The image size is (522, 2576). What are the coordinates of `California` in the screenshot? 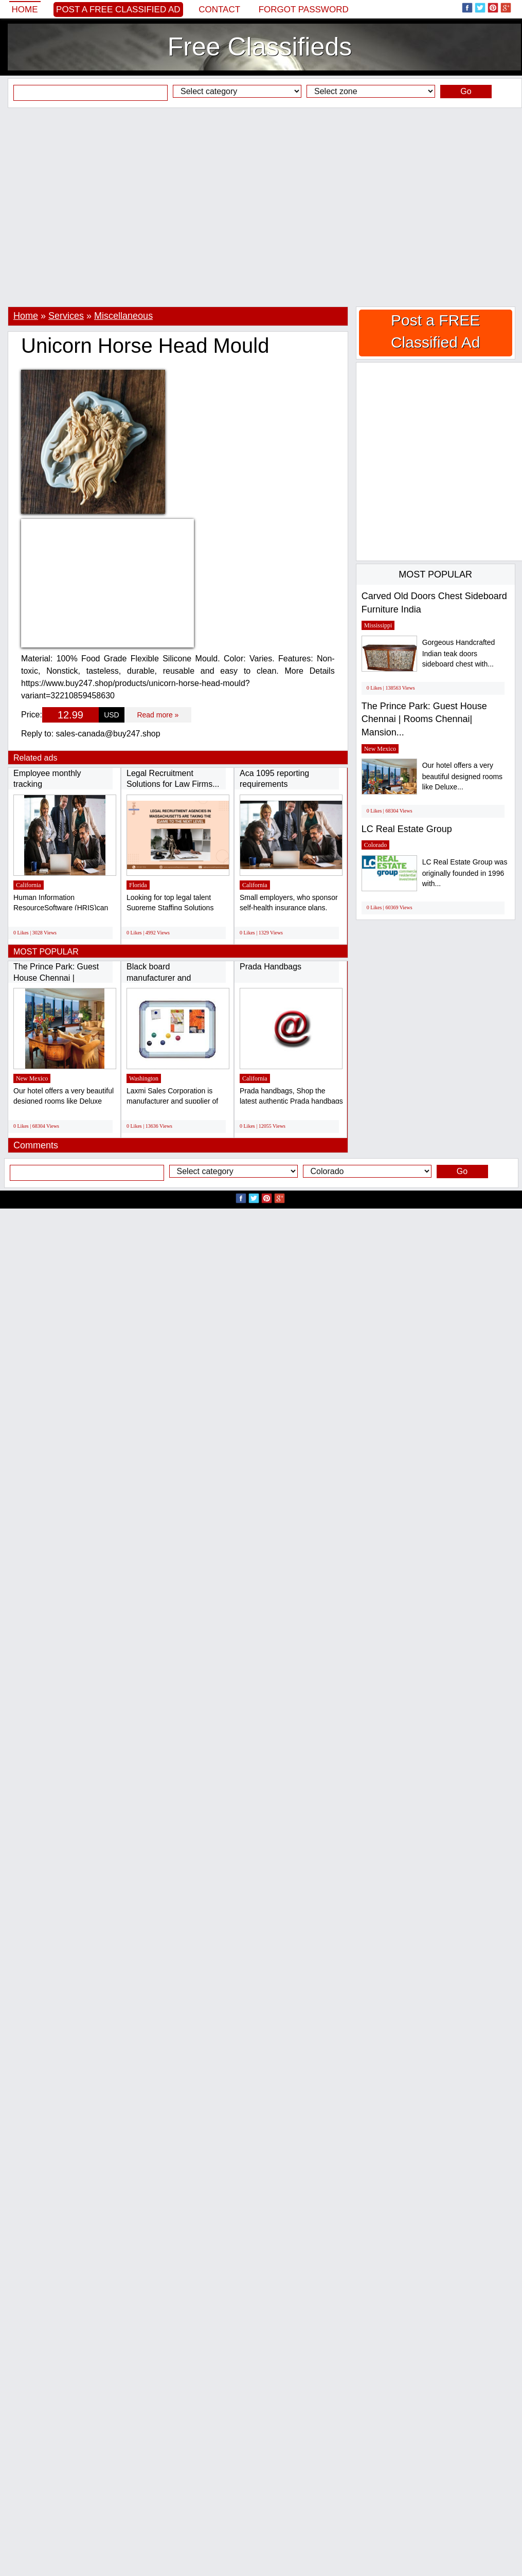 It's located at (28, 885).